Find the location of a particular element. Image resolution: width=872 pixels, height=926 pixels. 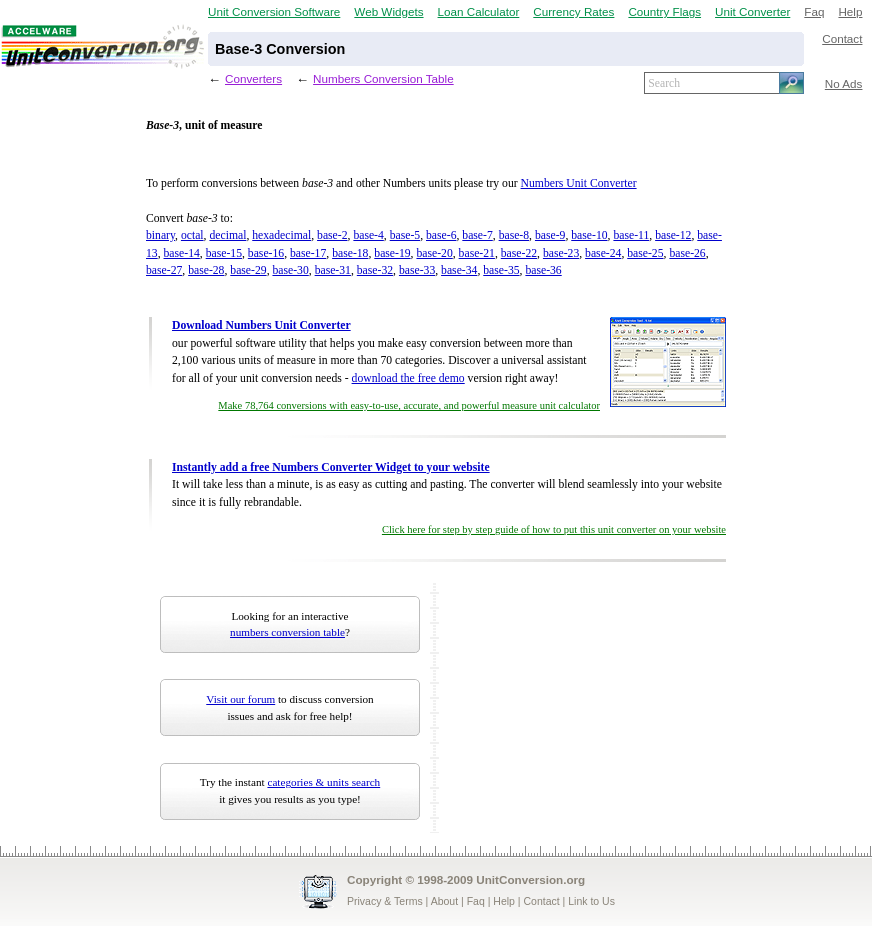

base-35 is located at coordinates (501, 270).